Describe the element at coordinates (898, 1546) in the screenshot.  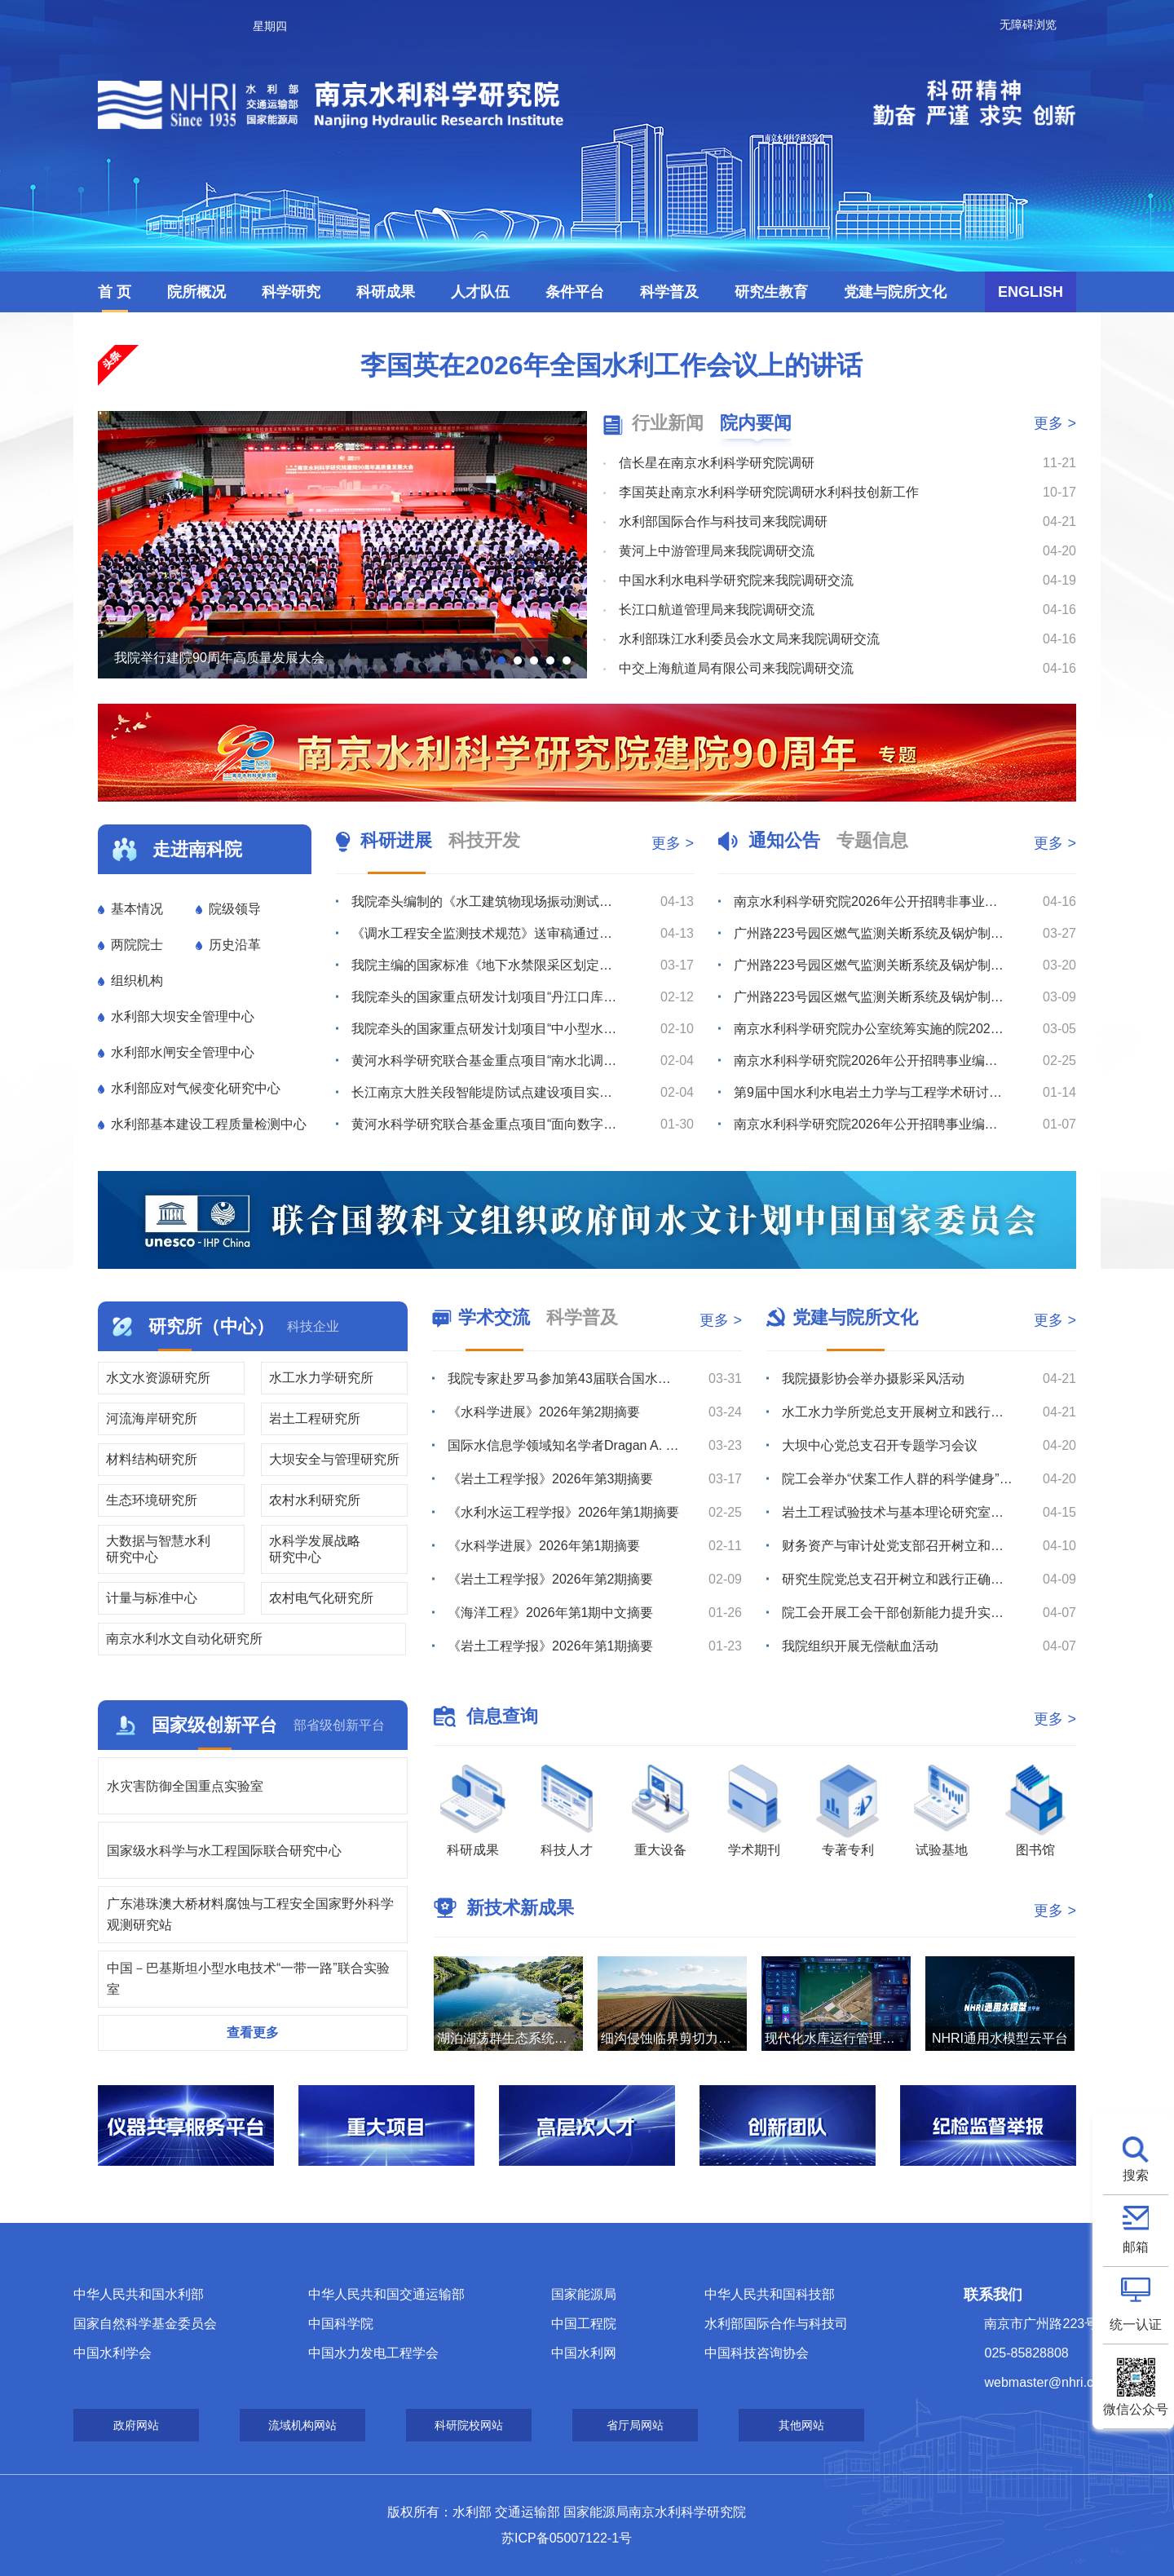
I see `财务资产与审计处党支部召开树立和践行正确政绩观学习教育专题学习会` at that location.